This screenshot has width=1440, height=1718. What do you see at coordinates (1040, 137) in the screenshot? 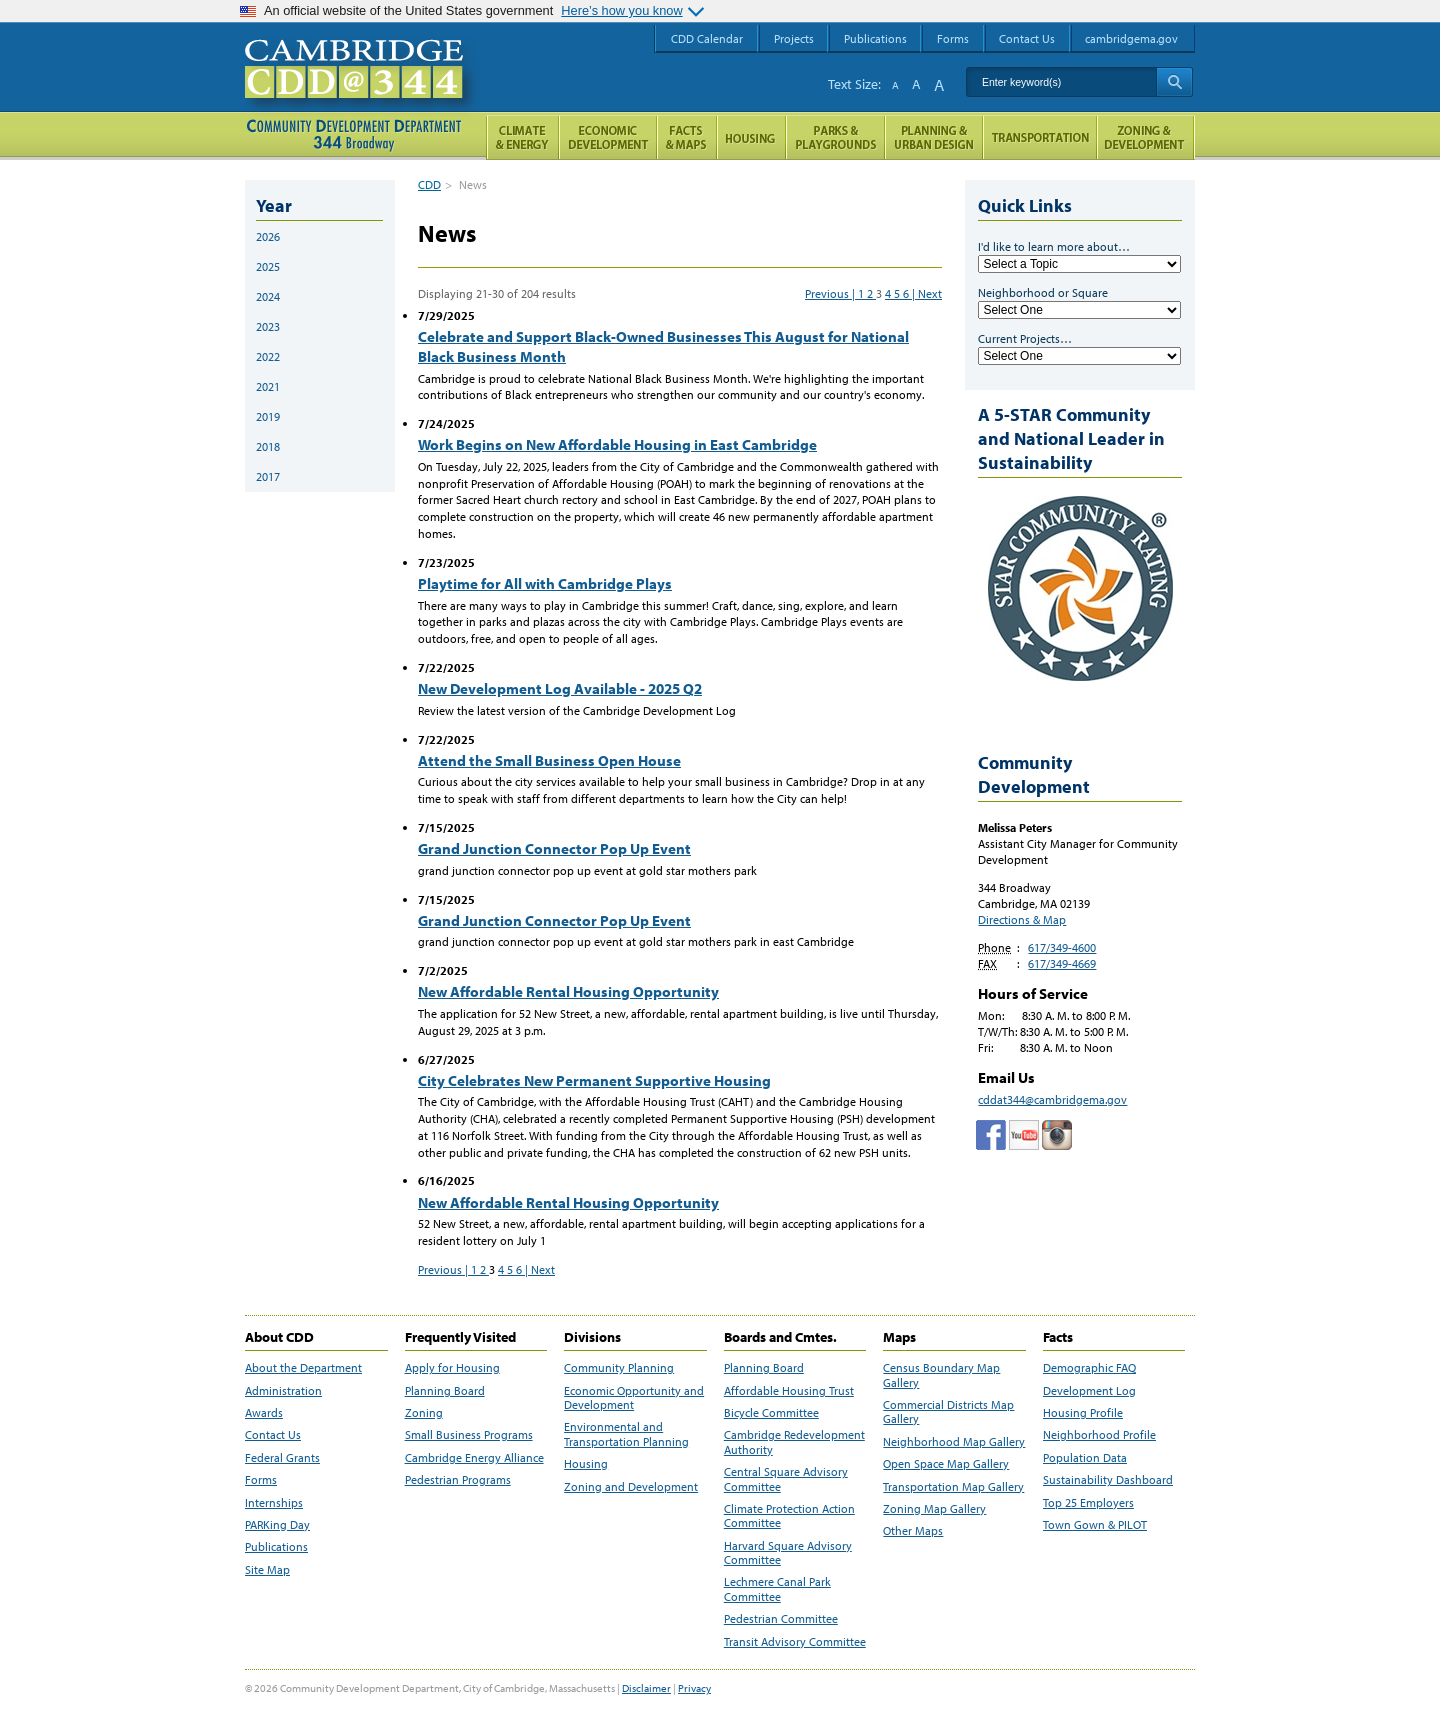
I see `Transportation` at bounding box center [1040, 137].